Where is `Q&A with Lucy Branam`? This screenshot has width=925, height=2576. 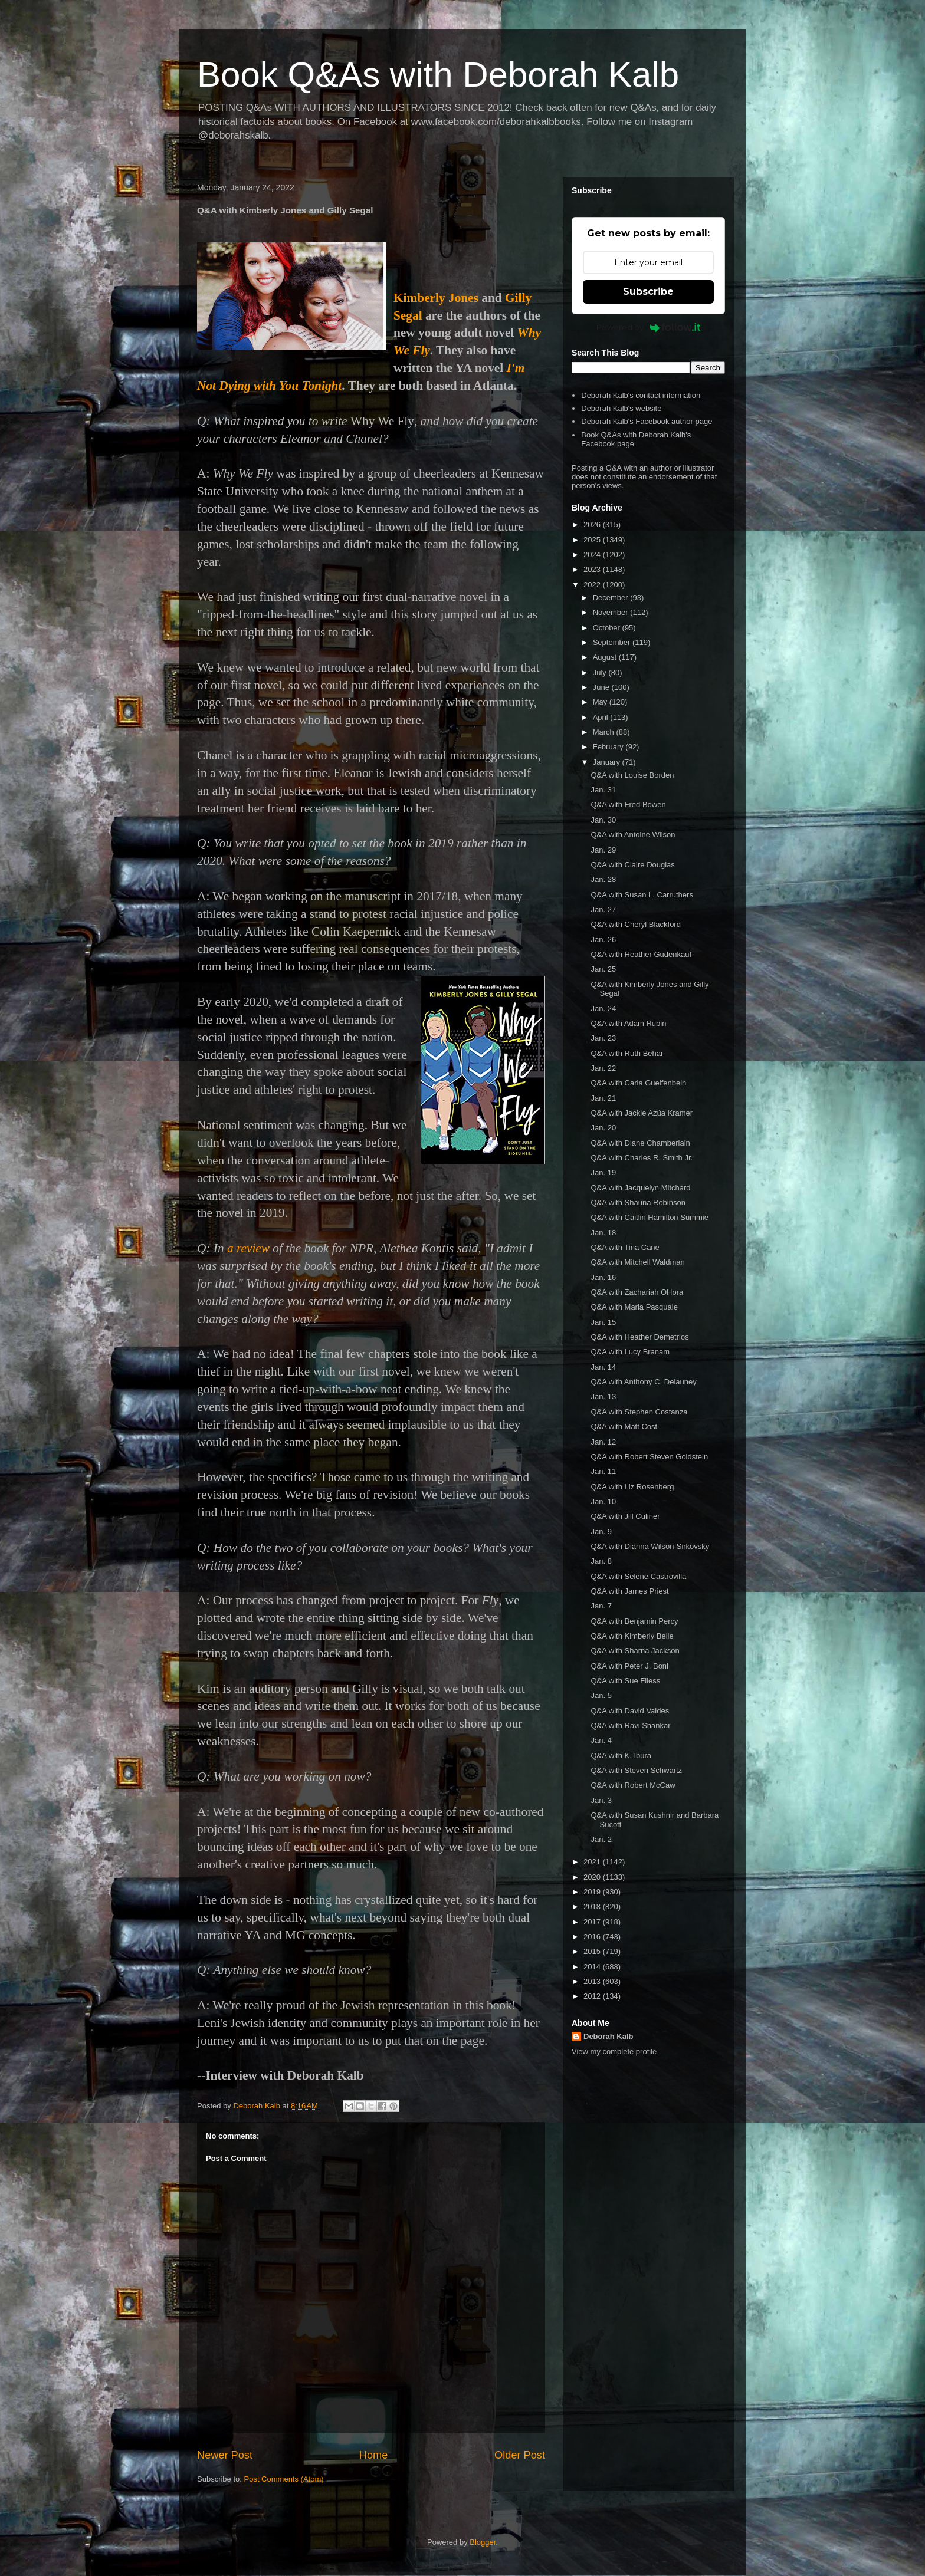 Q&A with Lucy Branam is located at coordinates (630, 1351).